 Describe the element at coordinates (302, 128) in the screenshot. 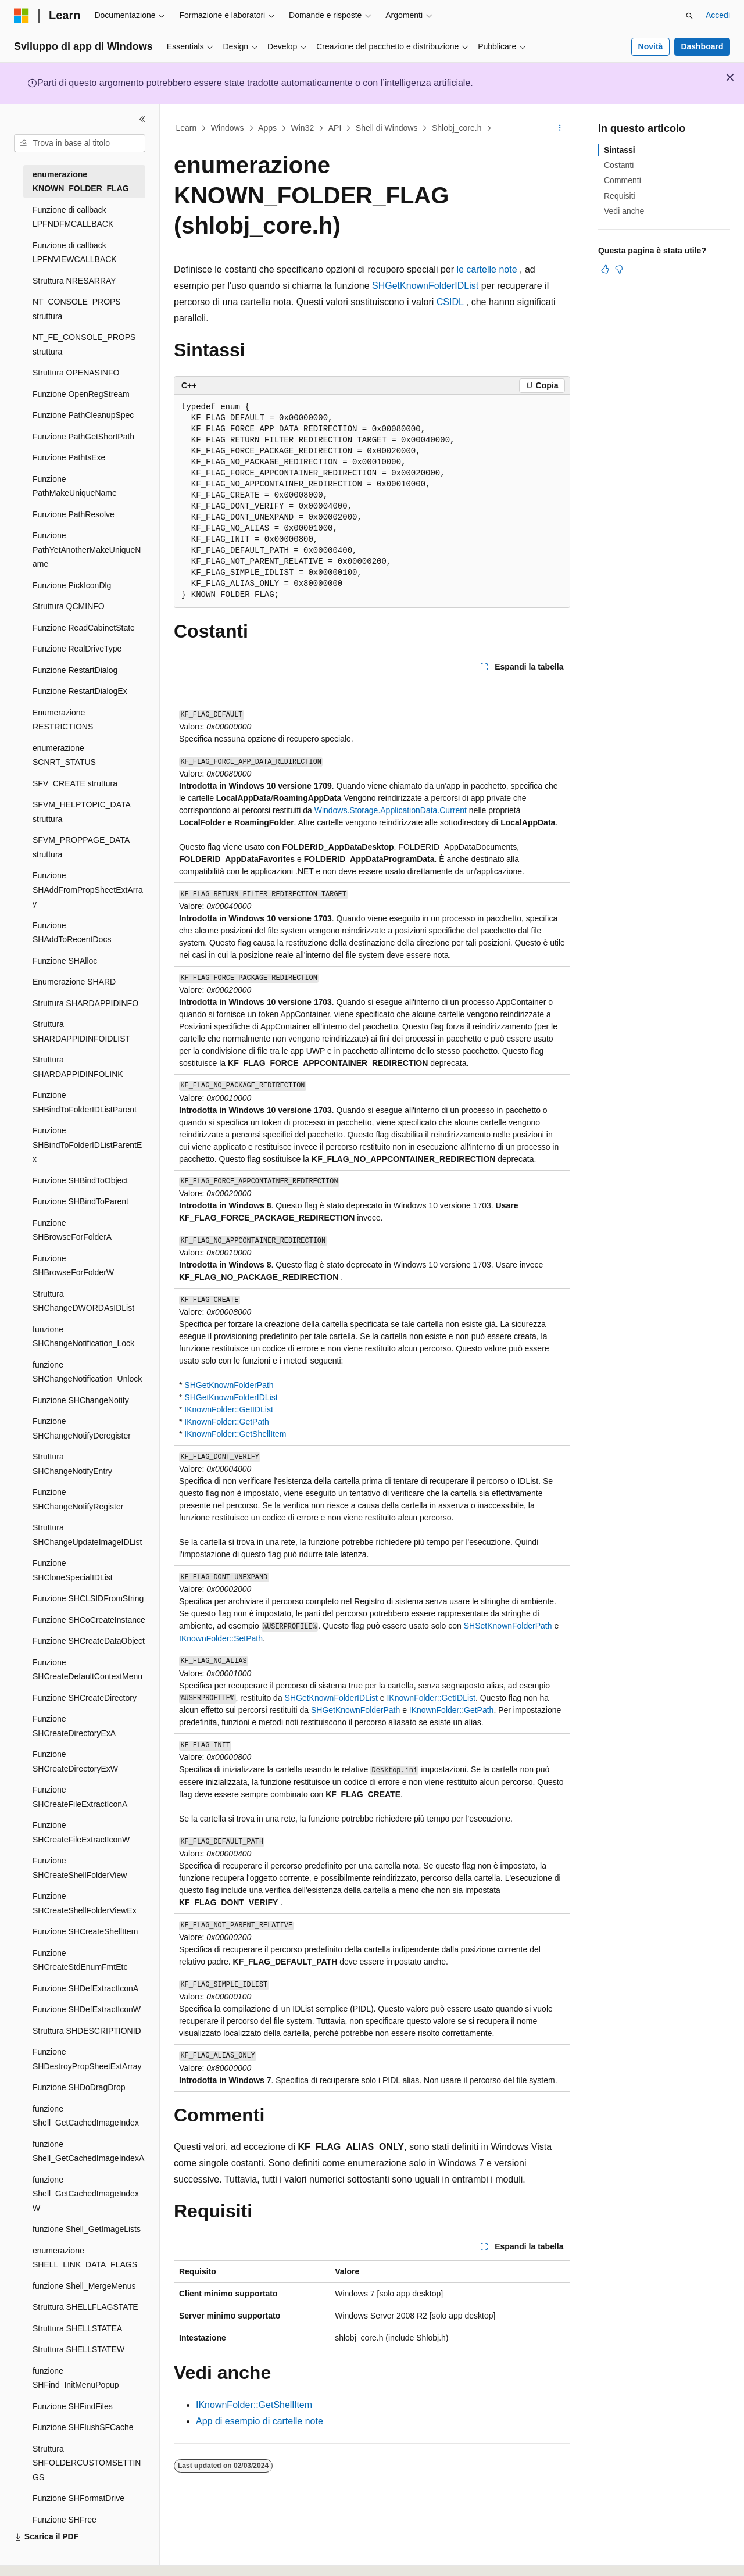

I see `Win32` at that location.